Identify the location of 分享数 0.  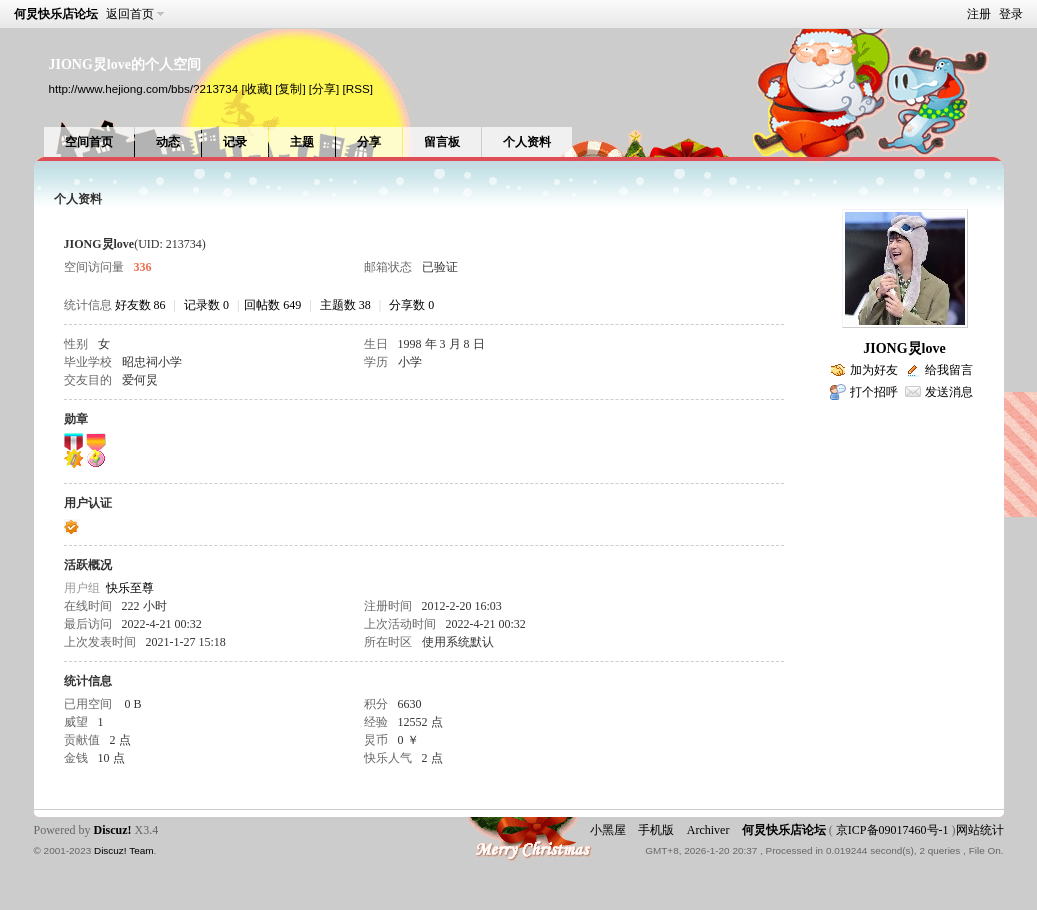
(411, 305).